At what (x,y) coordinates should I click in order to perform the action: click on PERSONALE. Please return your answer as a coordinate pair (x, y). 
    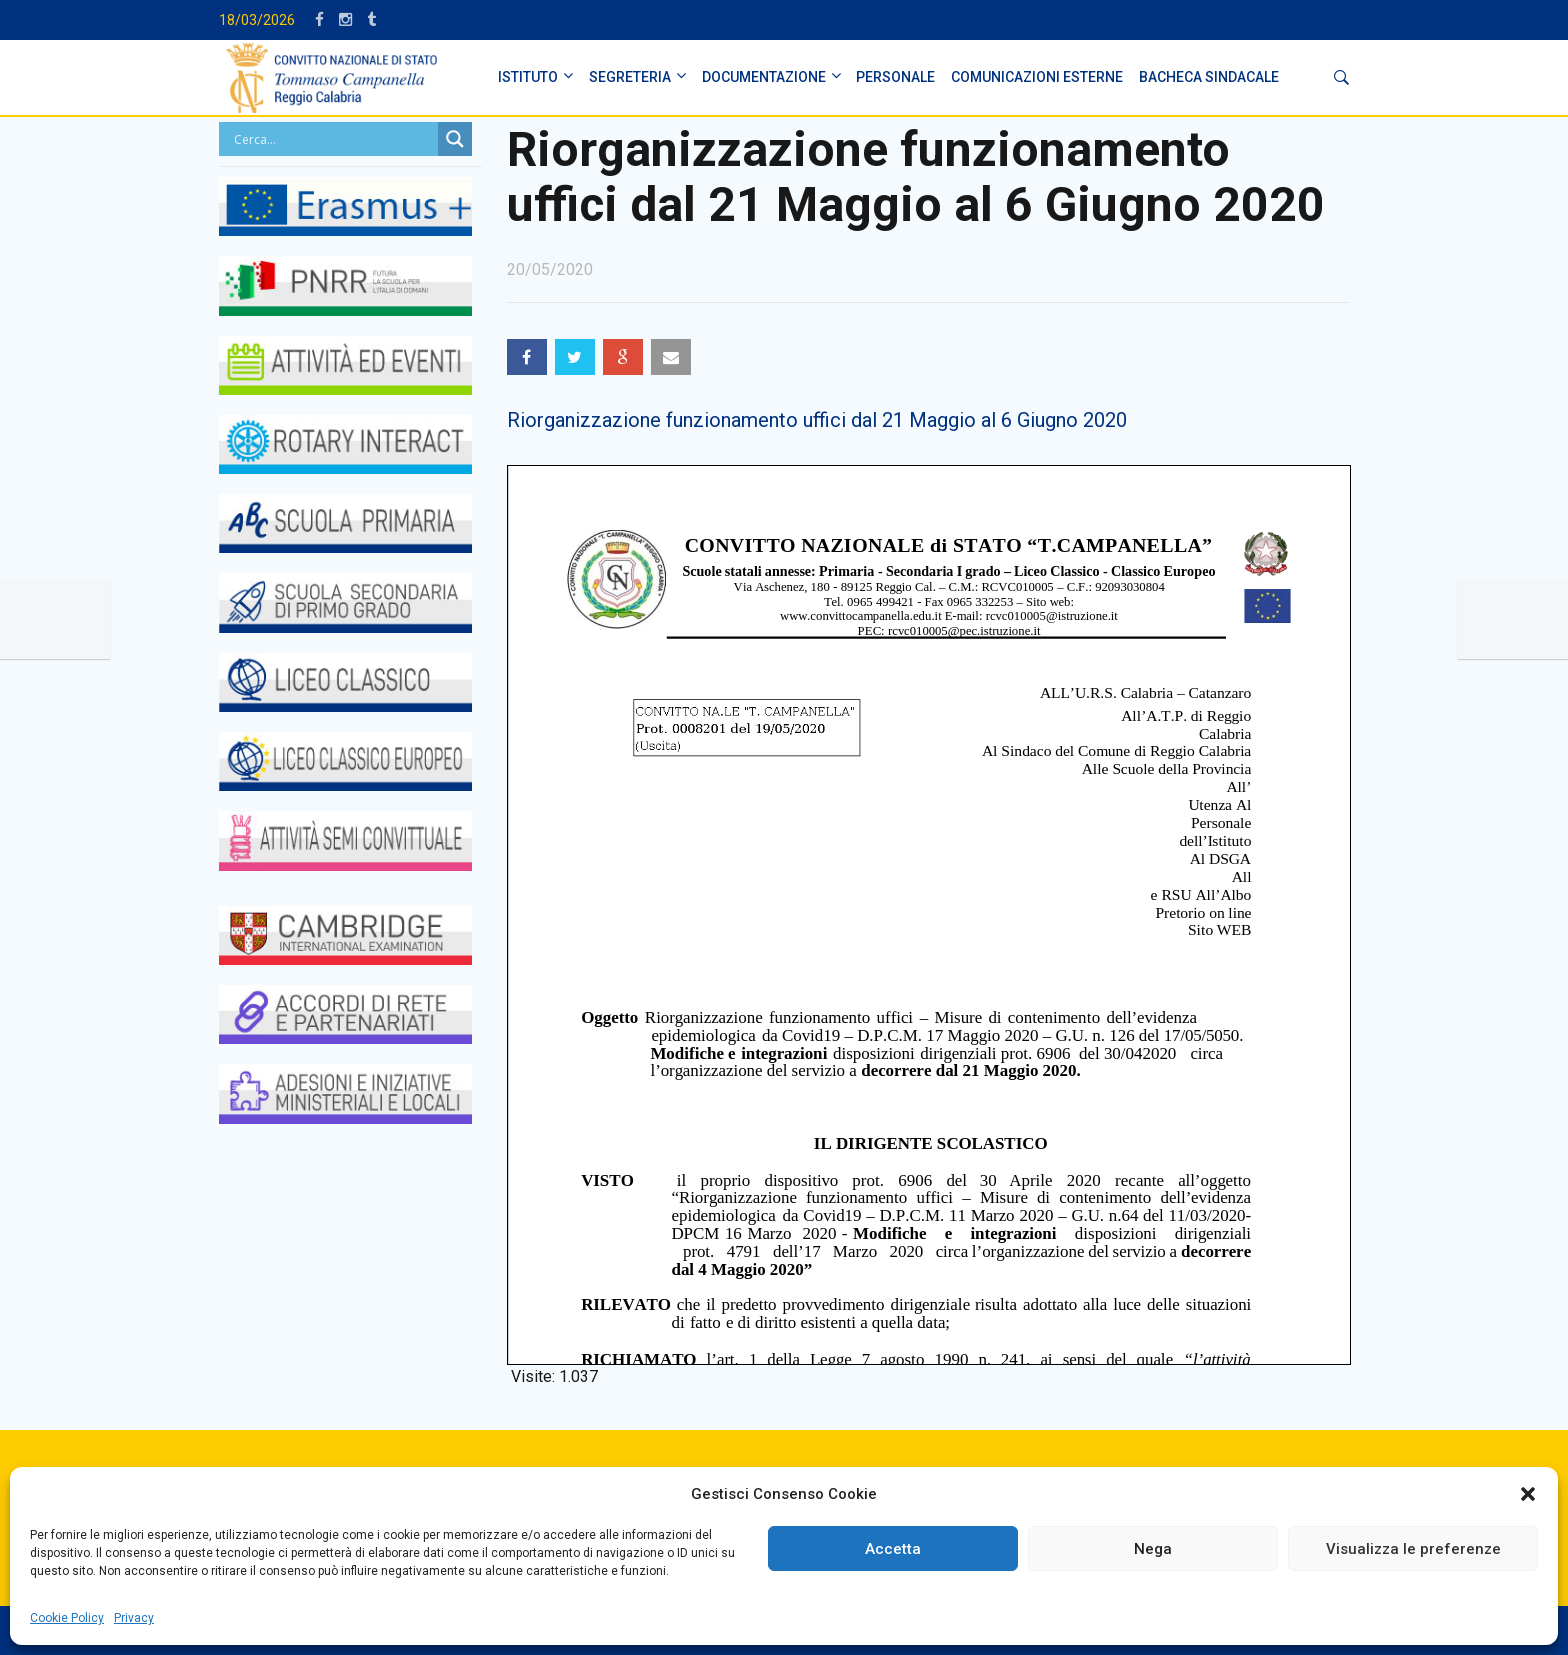
    Looking at the image, I should click on (895, 77).